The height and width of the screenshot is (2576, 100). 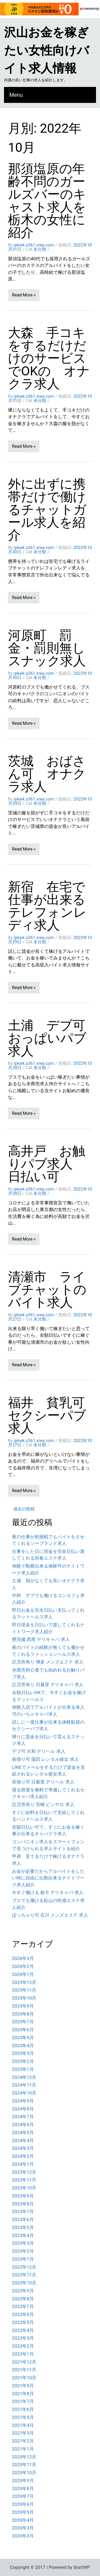 What do you see at coordinates (23, 2006) in the screenshot?
I see `2025年9月` at bounding box center [23, 2006].